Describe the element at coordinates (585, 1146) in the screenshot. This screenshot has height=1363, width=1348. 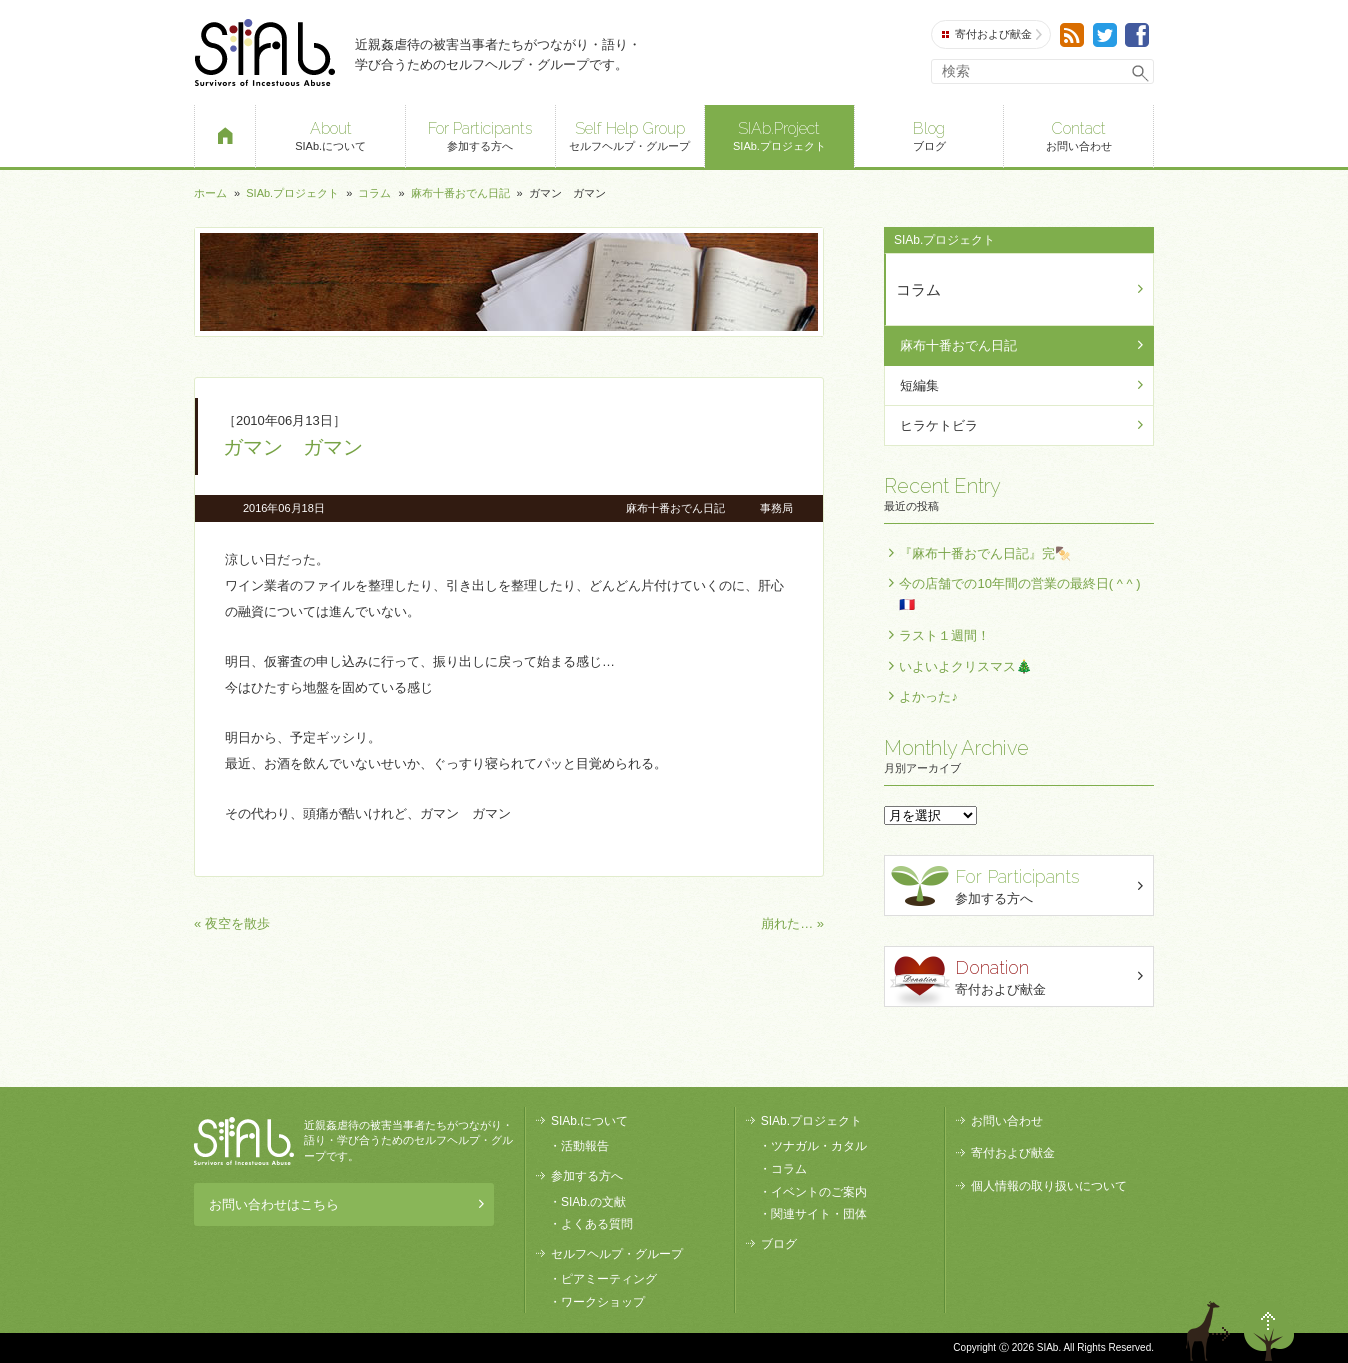
I see `活動報告` at that location.